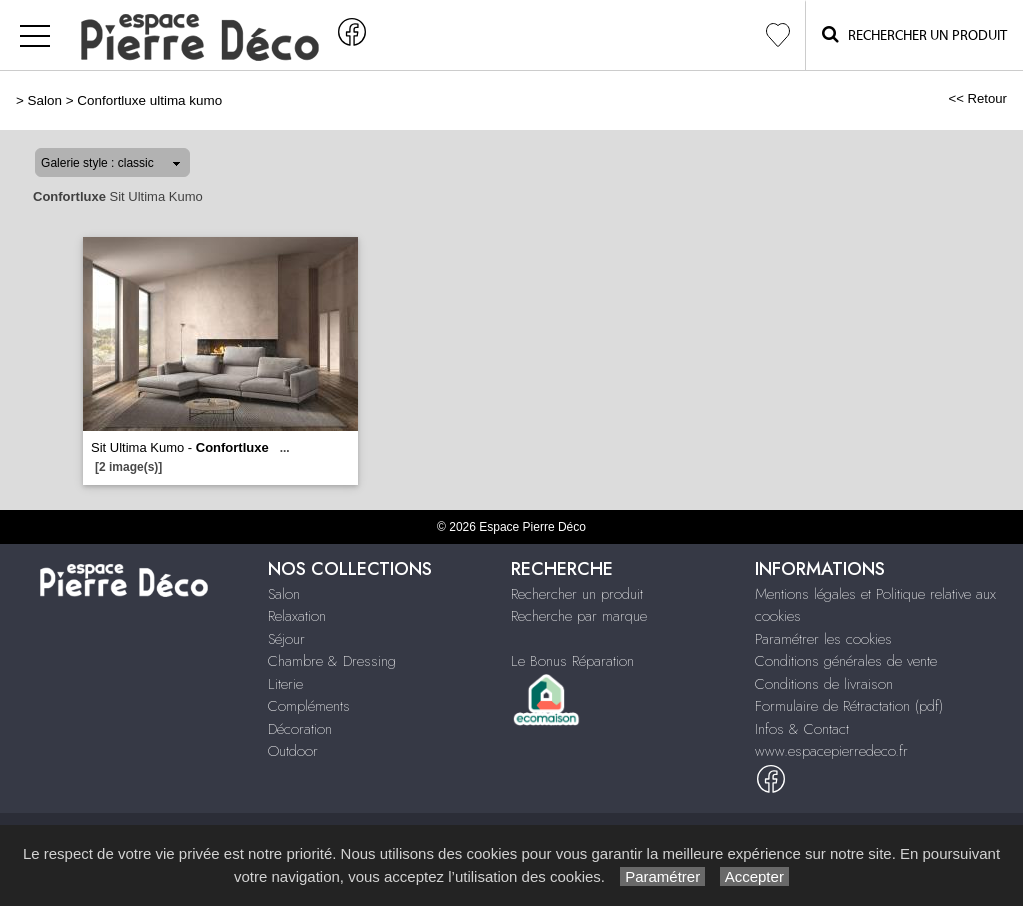  Describe the element at coordinates (45, 100) in the screenshot. I see `Salon` at that location.